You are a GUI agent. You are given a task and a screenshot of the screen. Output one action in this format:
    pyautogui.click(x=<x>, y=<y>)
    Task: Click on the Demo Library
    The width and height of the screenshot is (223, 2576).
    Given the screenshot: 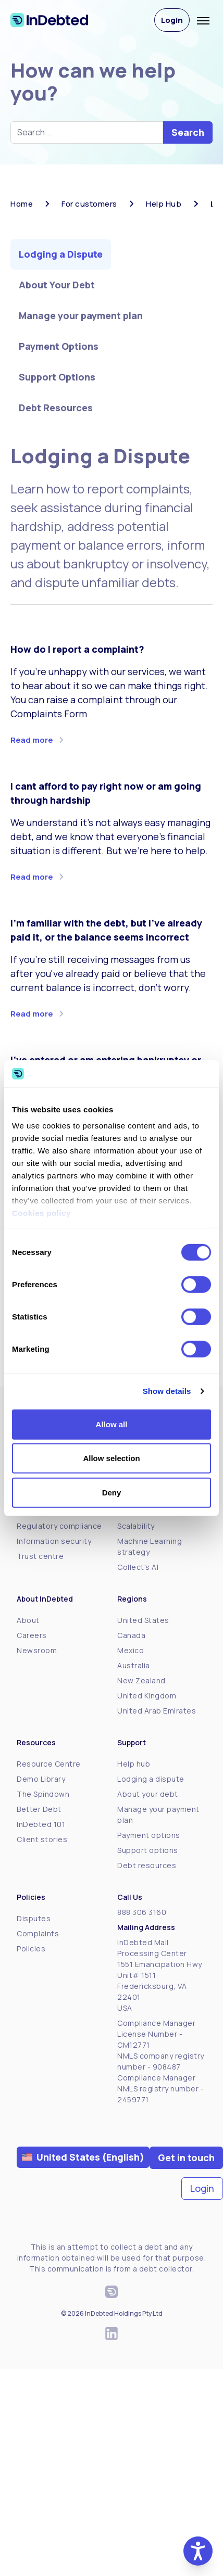 What is the action you would take?
    pyautogui.click(x=41, y=1779)
    